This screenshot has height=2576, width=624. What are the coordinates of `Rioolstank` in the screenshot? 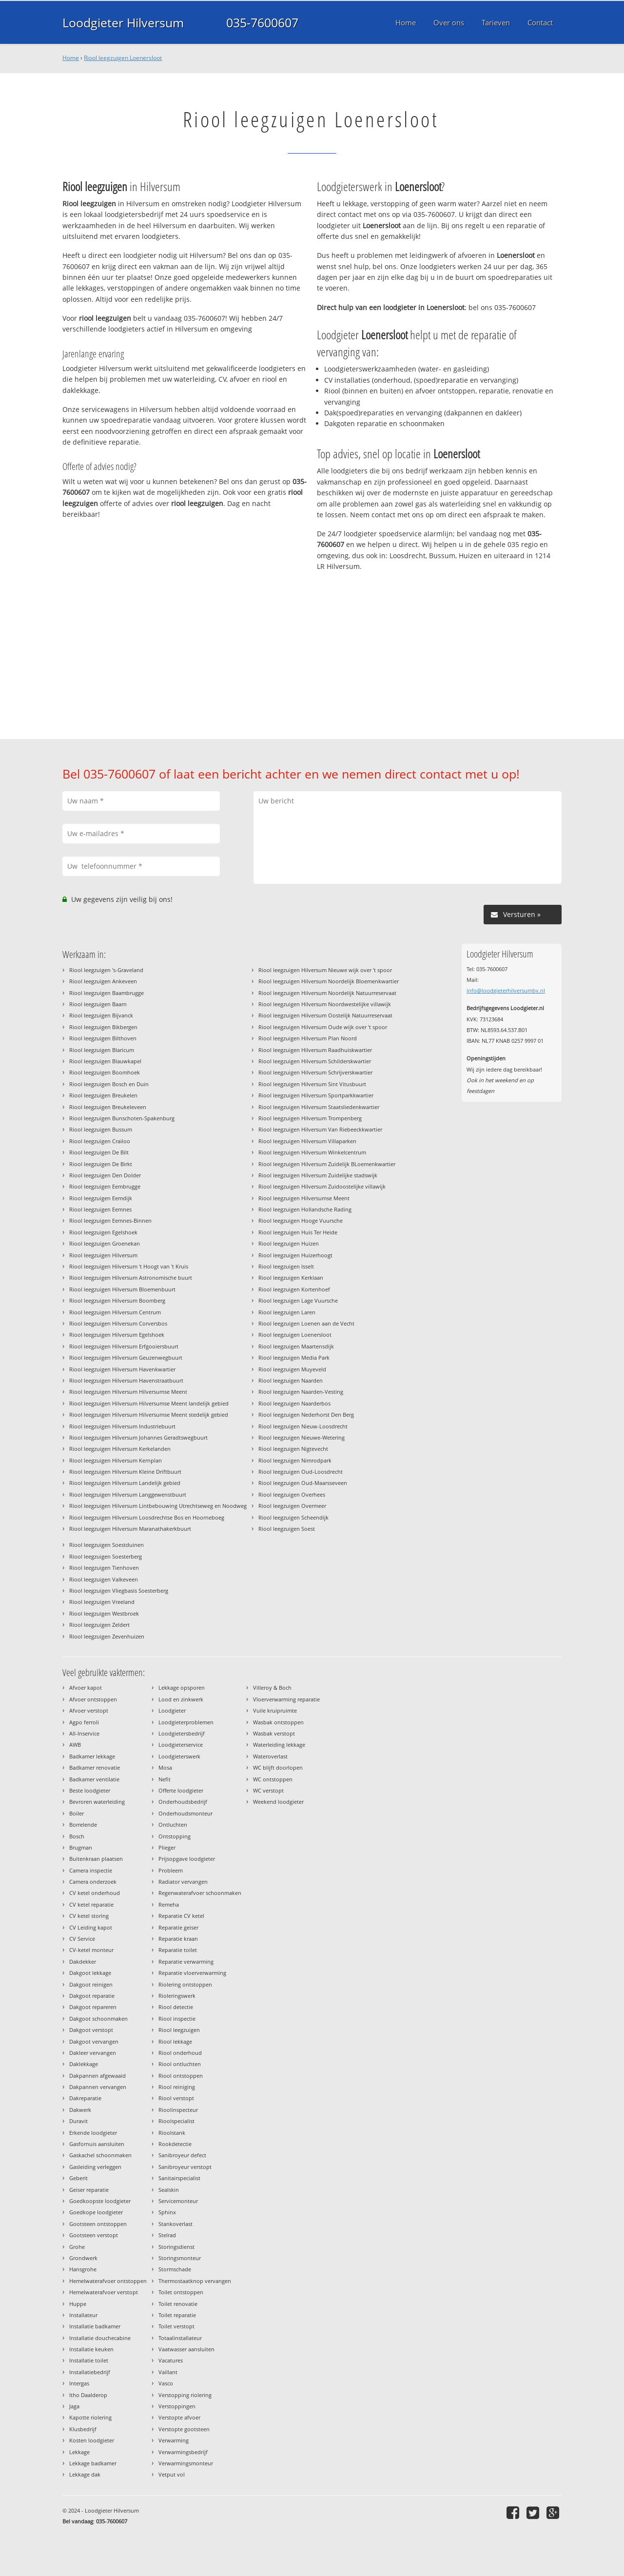 It's located at (171, 2132).